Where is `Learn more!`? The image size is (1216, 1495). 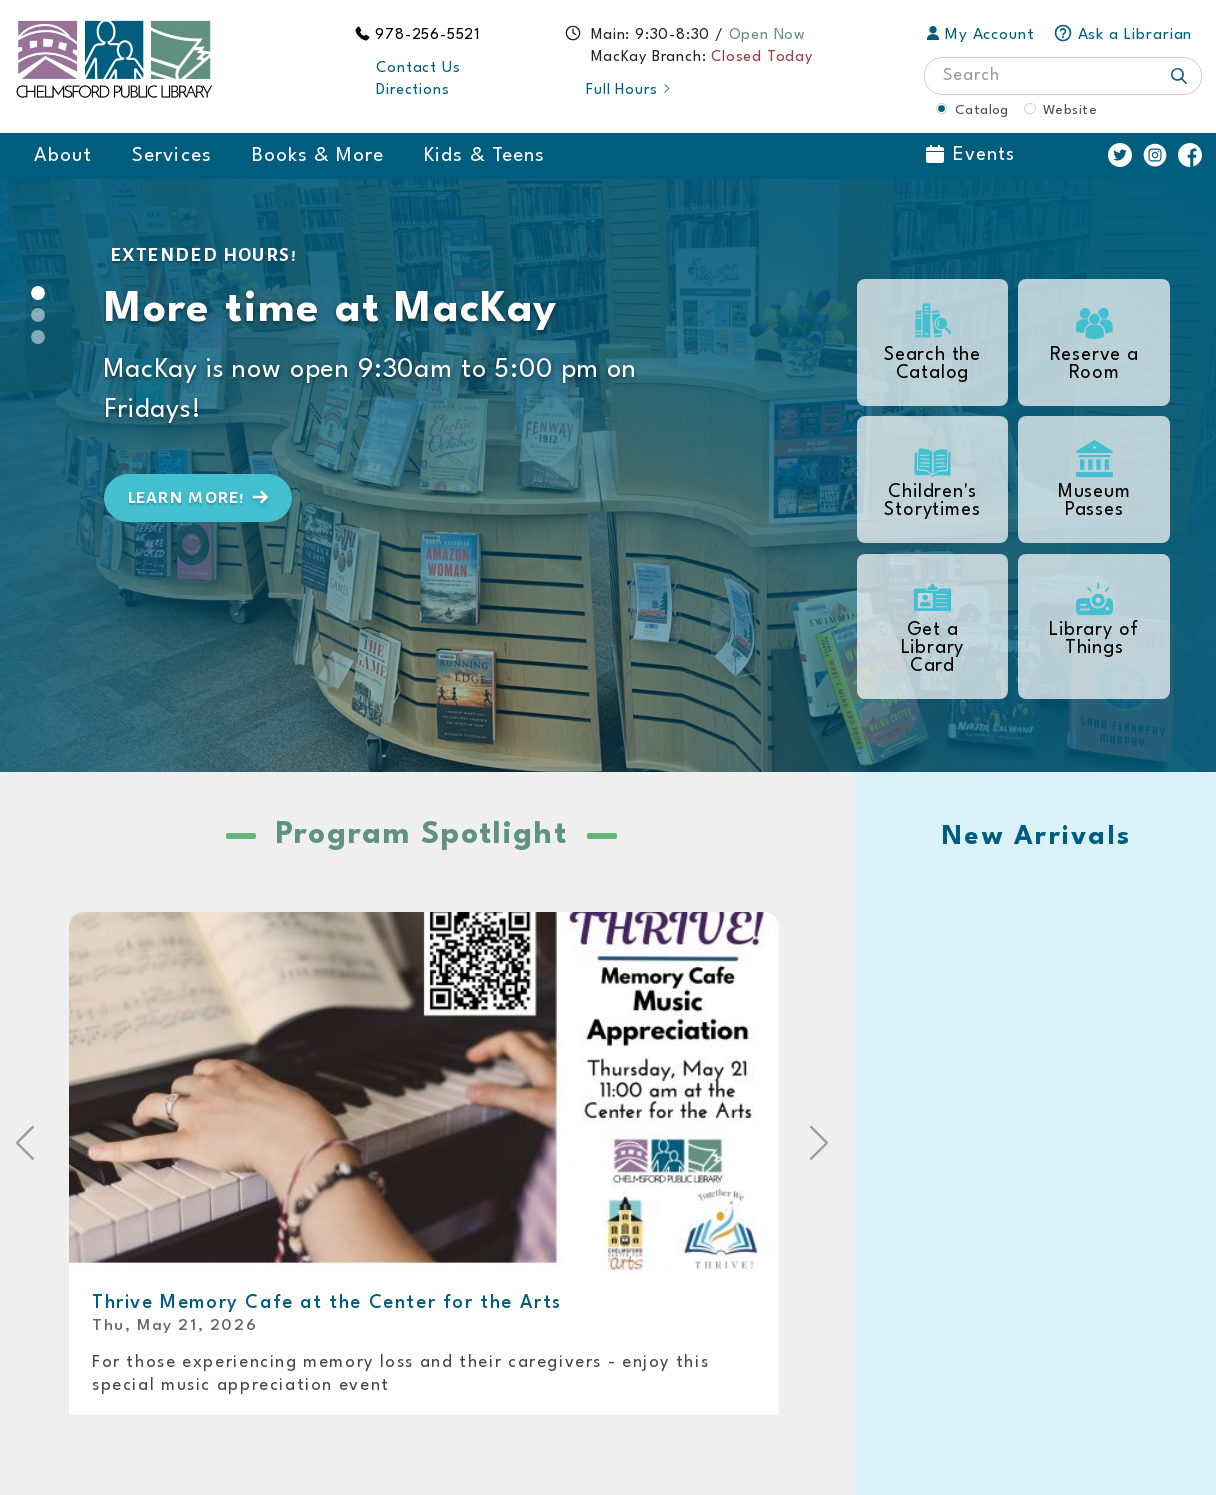
Learn more! is located at coordinates (201, 497).